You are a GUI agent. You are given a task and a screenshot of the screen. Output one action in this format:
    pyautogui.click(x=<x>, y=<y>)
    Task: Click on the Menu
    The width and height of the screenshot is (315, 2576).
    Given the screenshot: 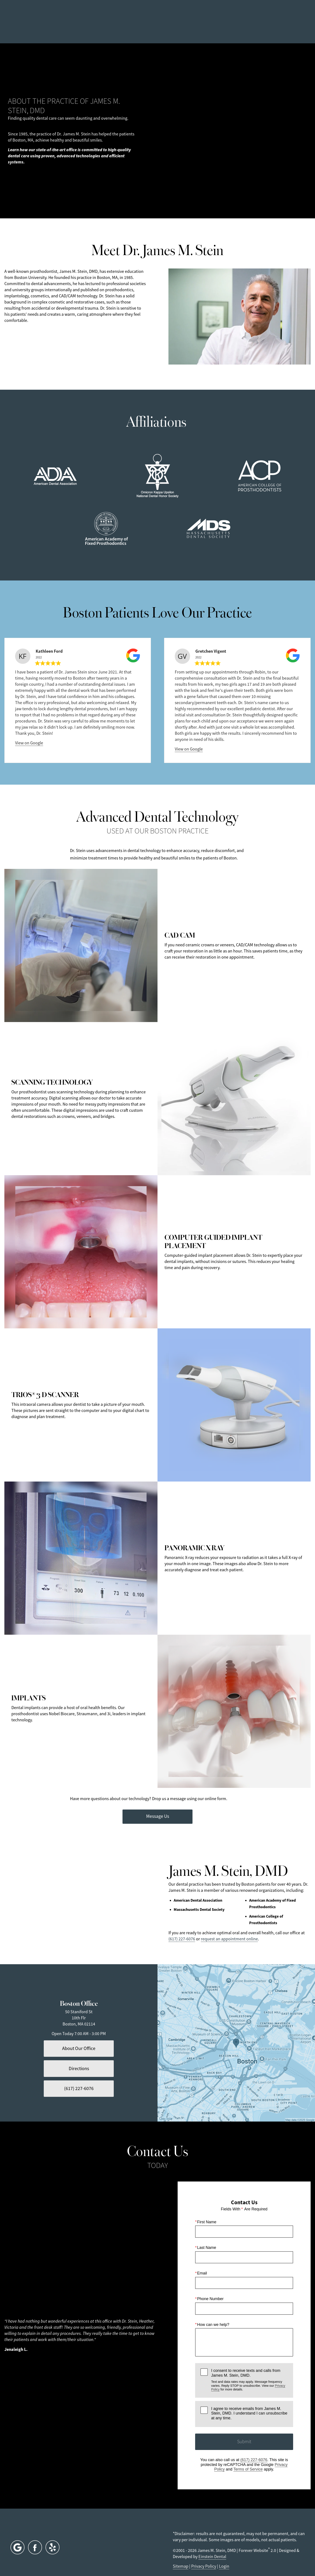 What is the action you would take?
    pyautogui.click(x=221, y=18)
    